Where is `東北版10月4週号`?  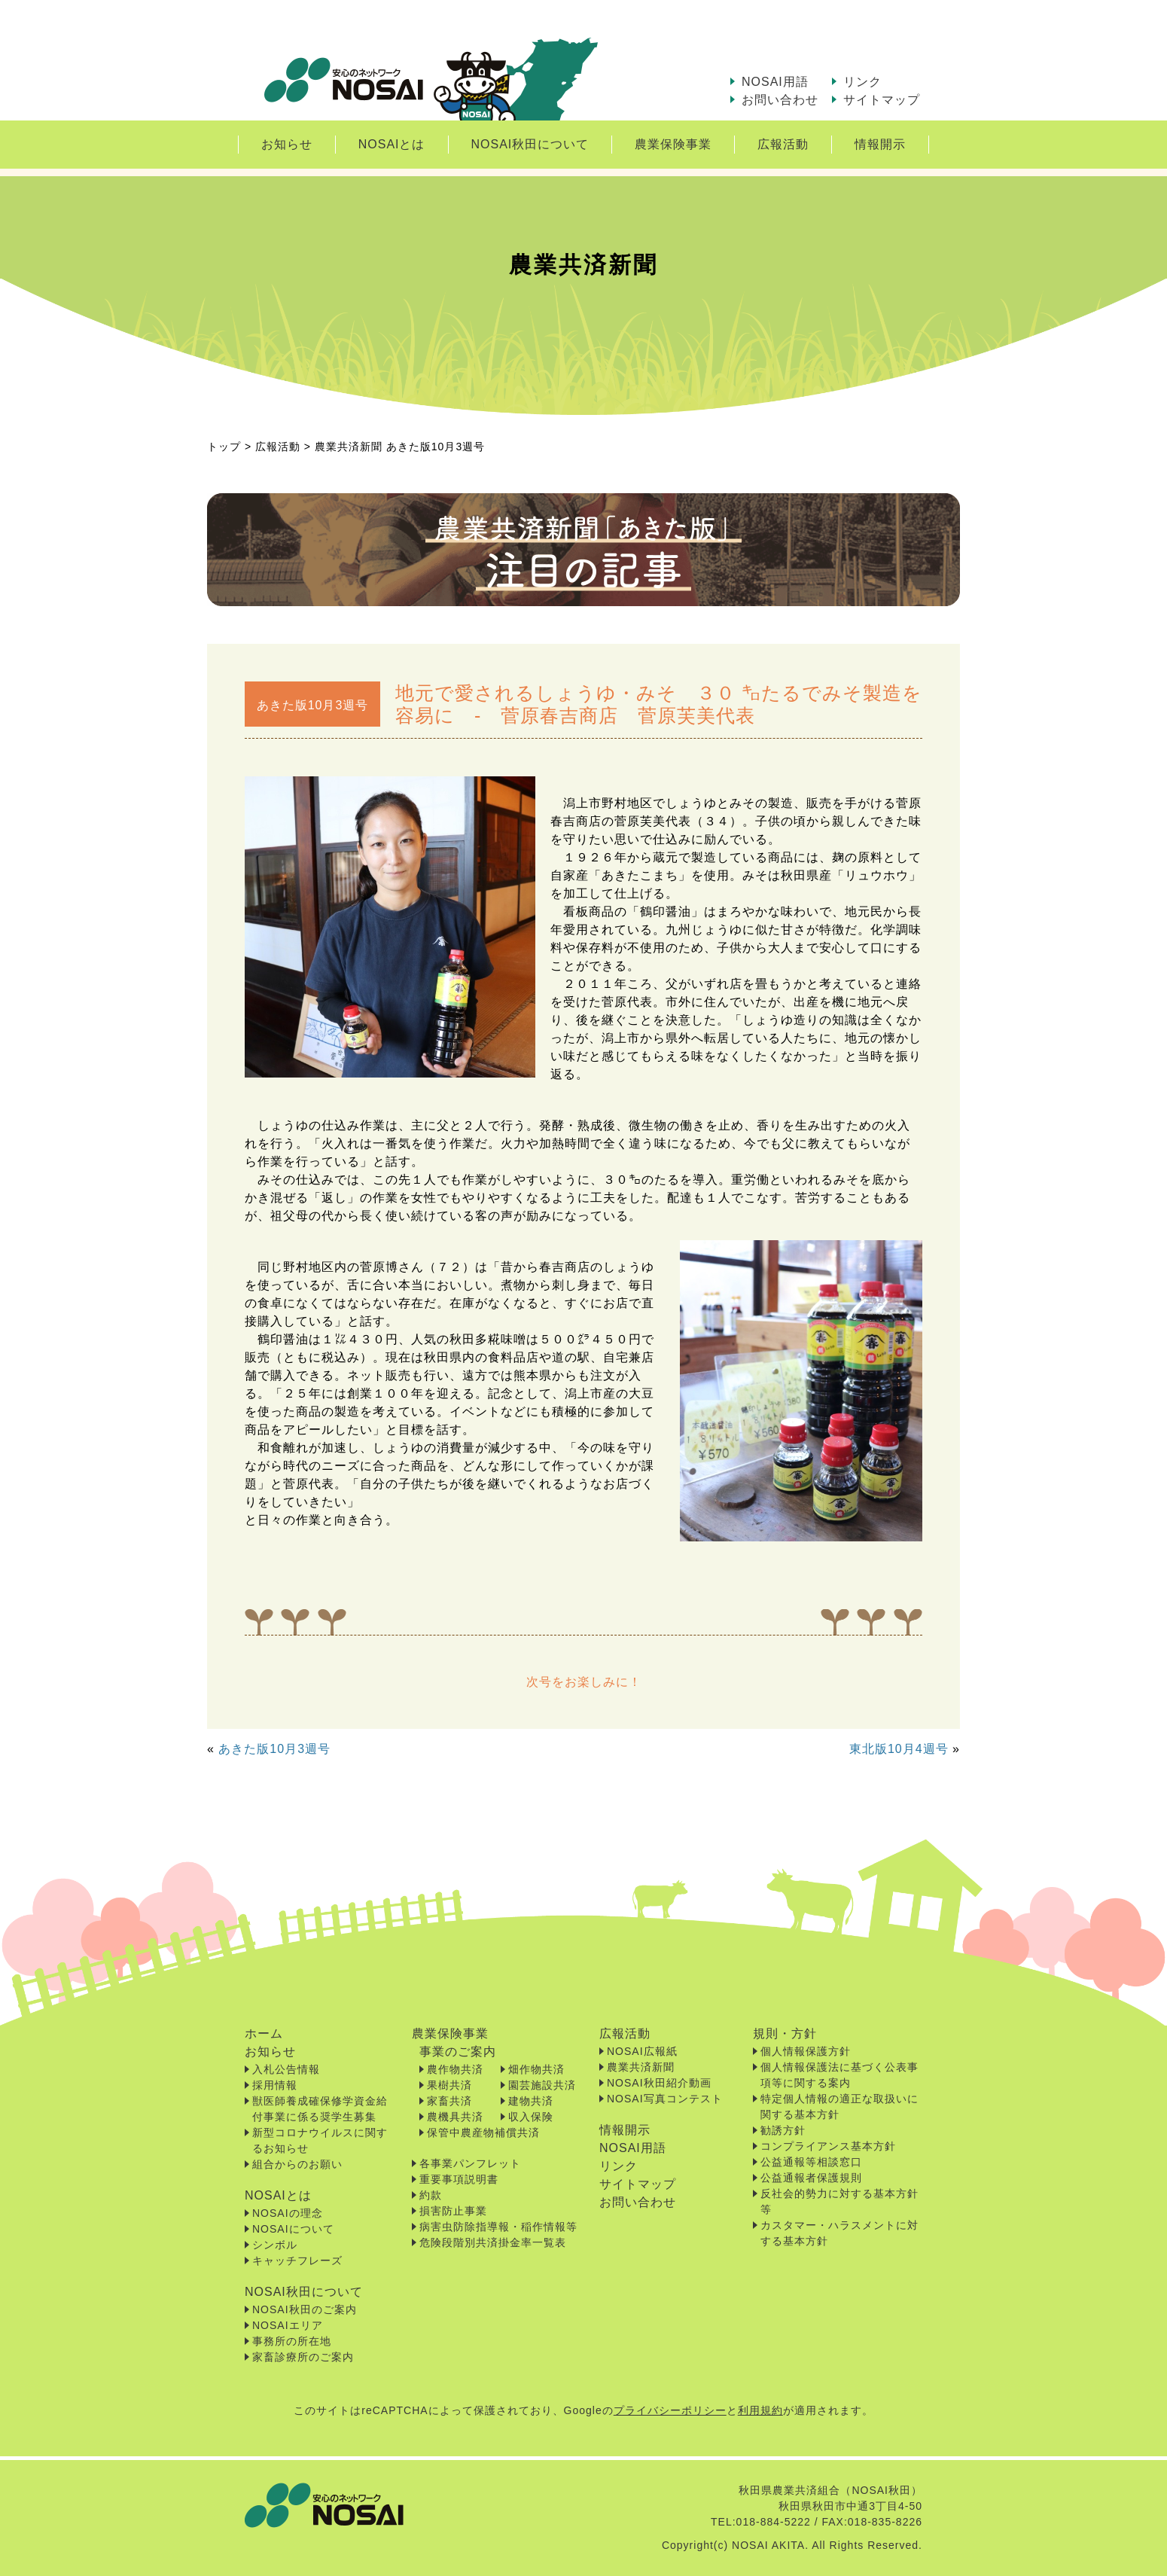
東北版10月4週号 is located at coordinates (899, 1748).